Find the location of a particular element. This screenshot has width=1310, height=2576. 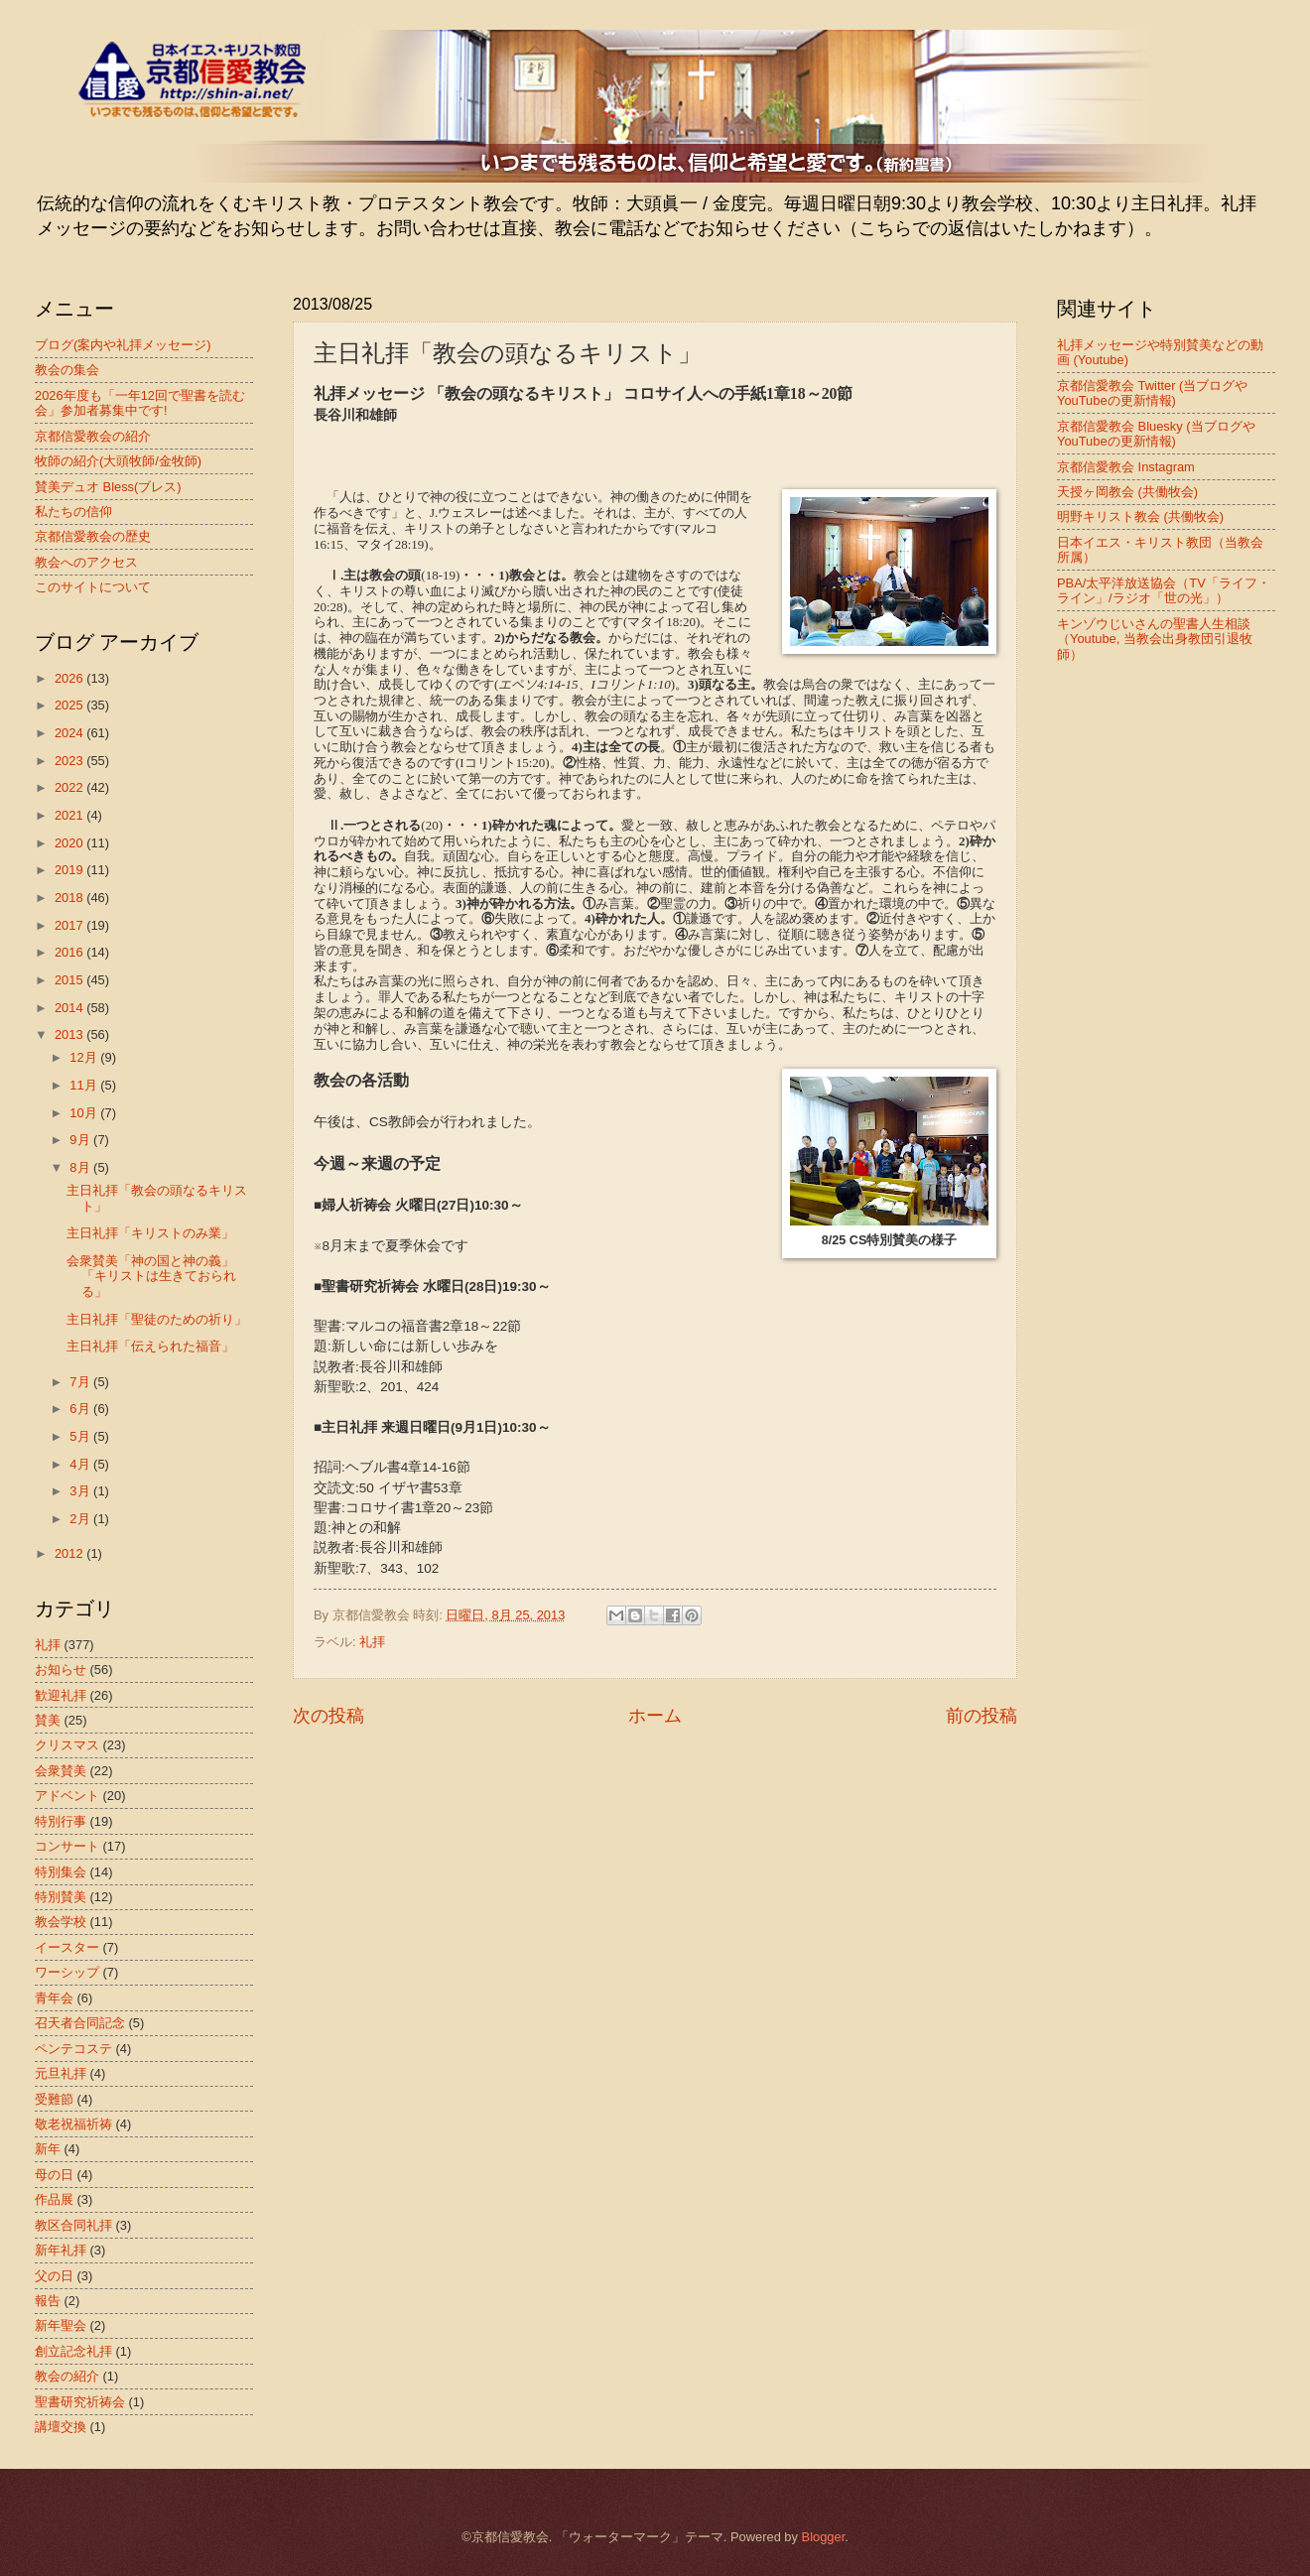

礼拝 is located at coordinates (372, 1641).